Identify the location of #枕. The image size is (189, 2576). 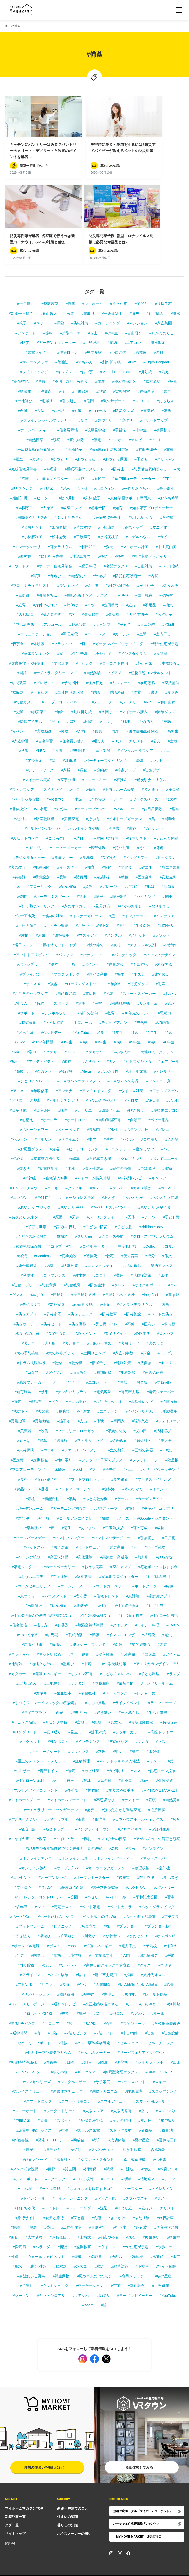
(107, 1916).